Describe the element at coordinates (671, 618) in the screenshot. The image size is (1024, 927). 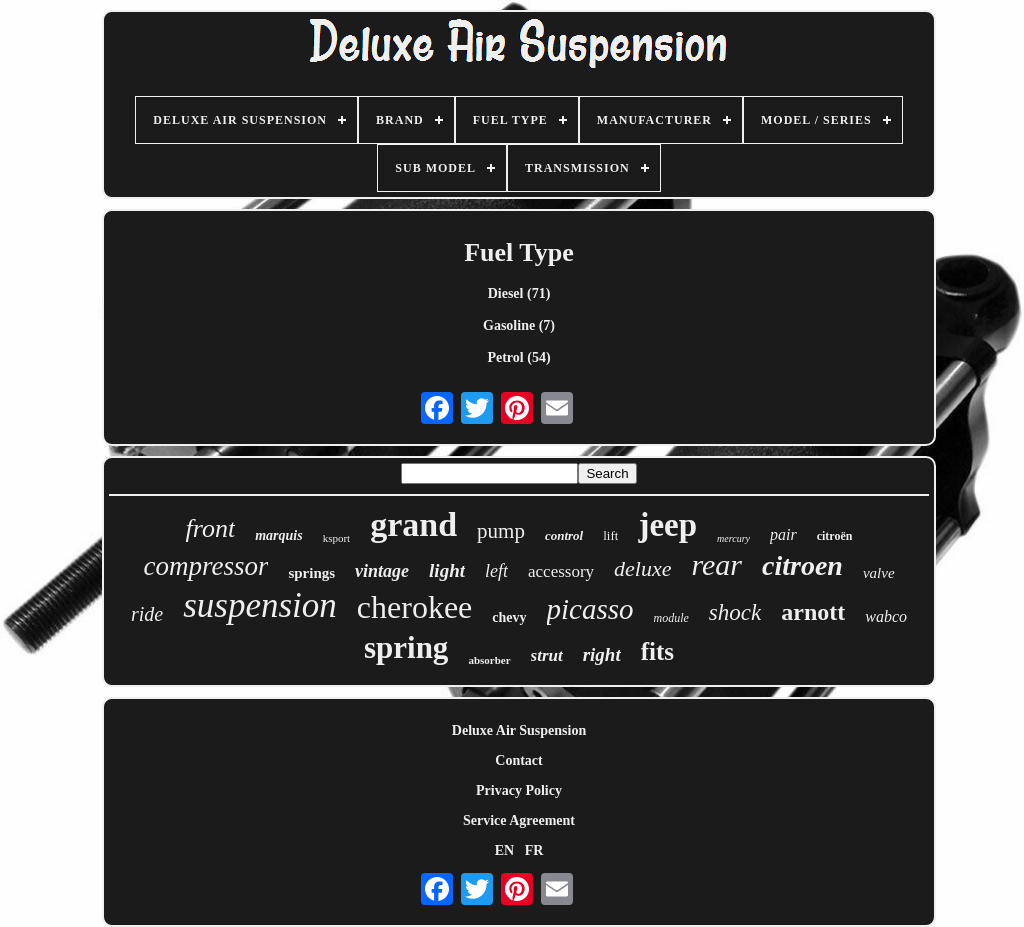
I see `module` at that location.